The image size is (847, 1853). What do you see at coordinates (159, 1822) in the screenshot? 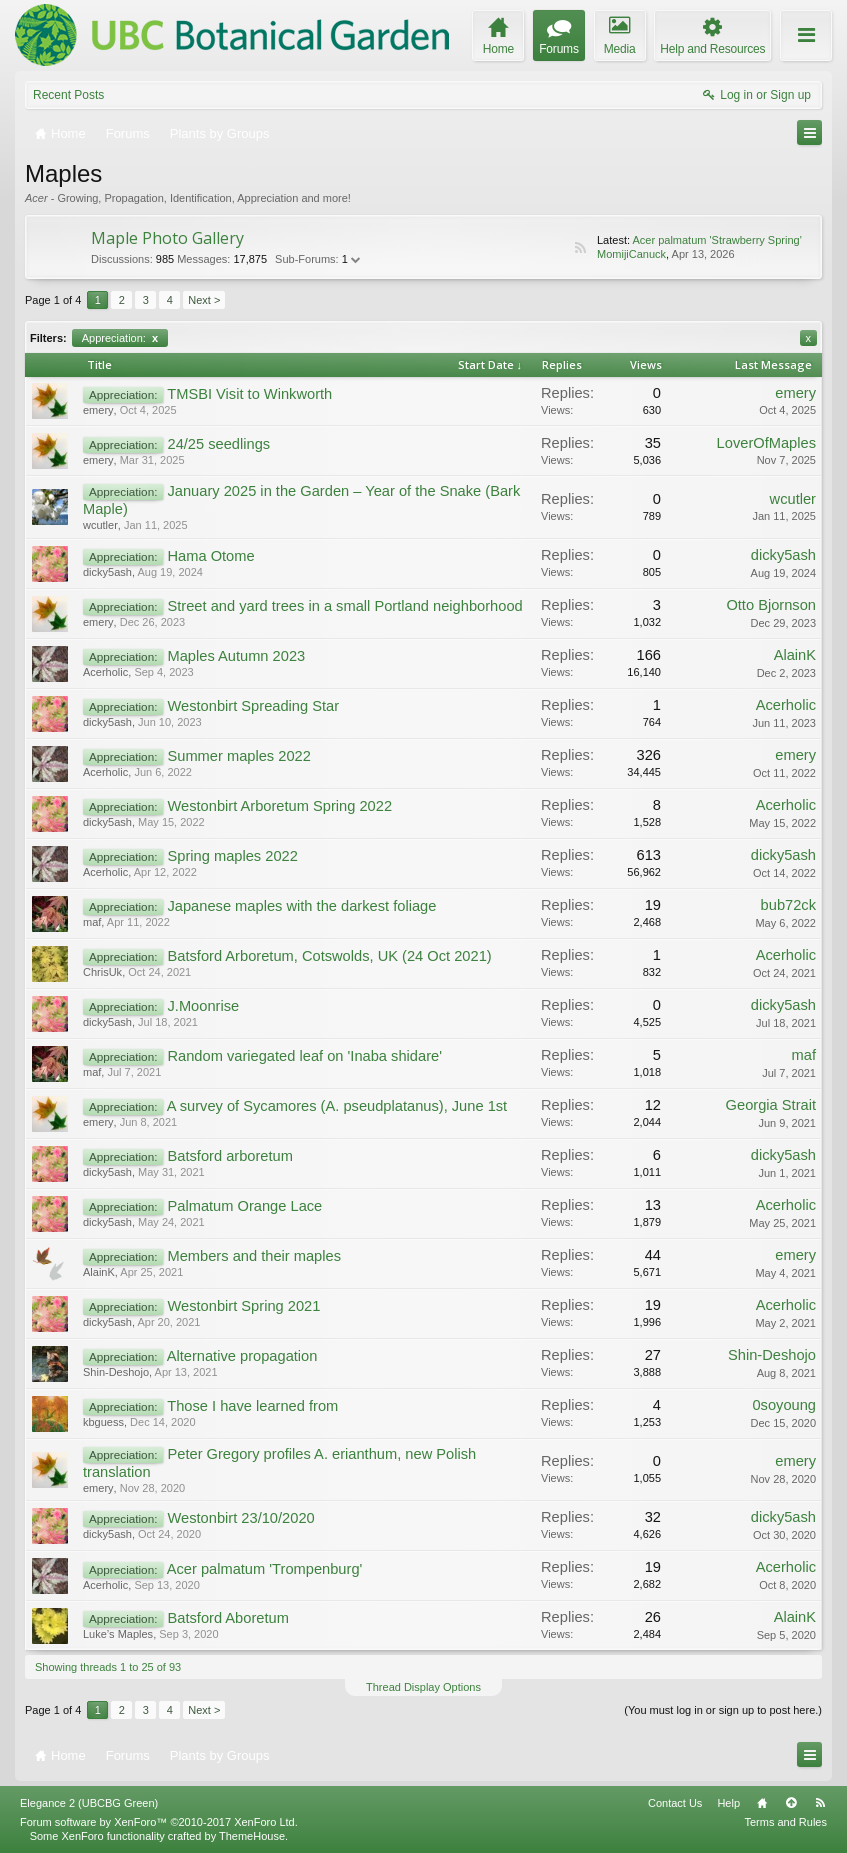
I see `Forum software by XenForo™` at bounding box center [159, 1822].